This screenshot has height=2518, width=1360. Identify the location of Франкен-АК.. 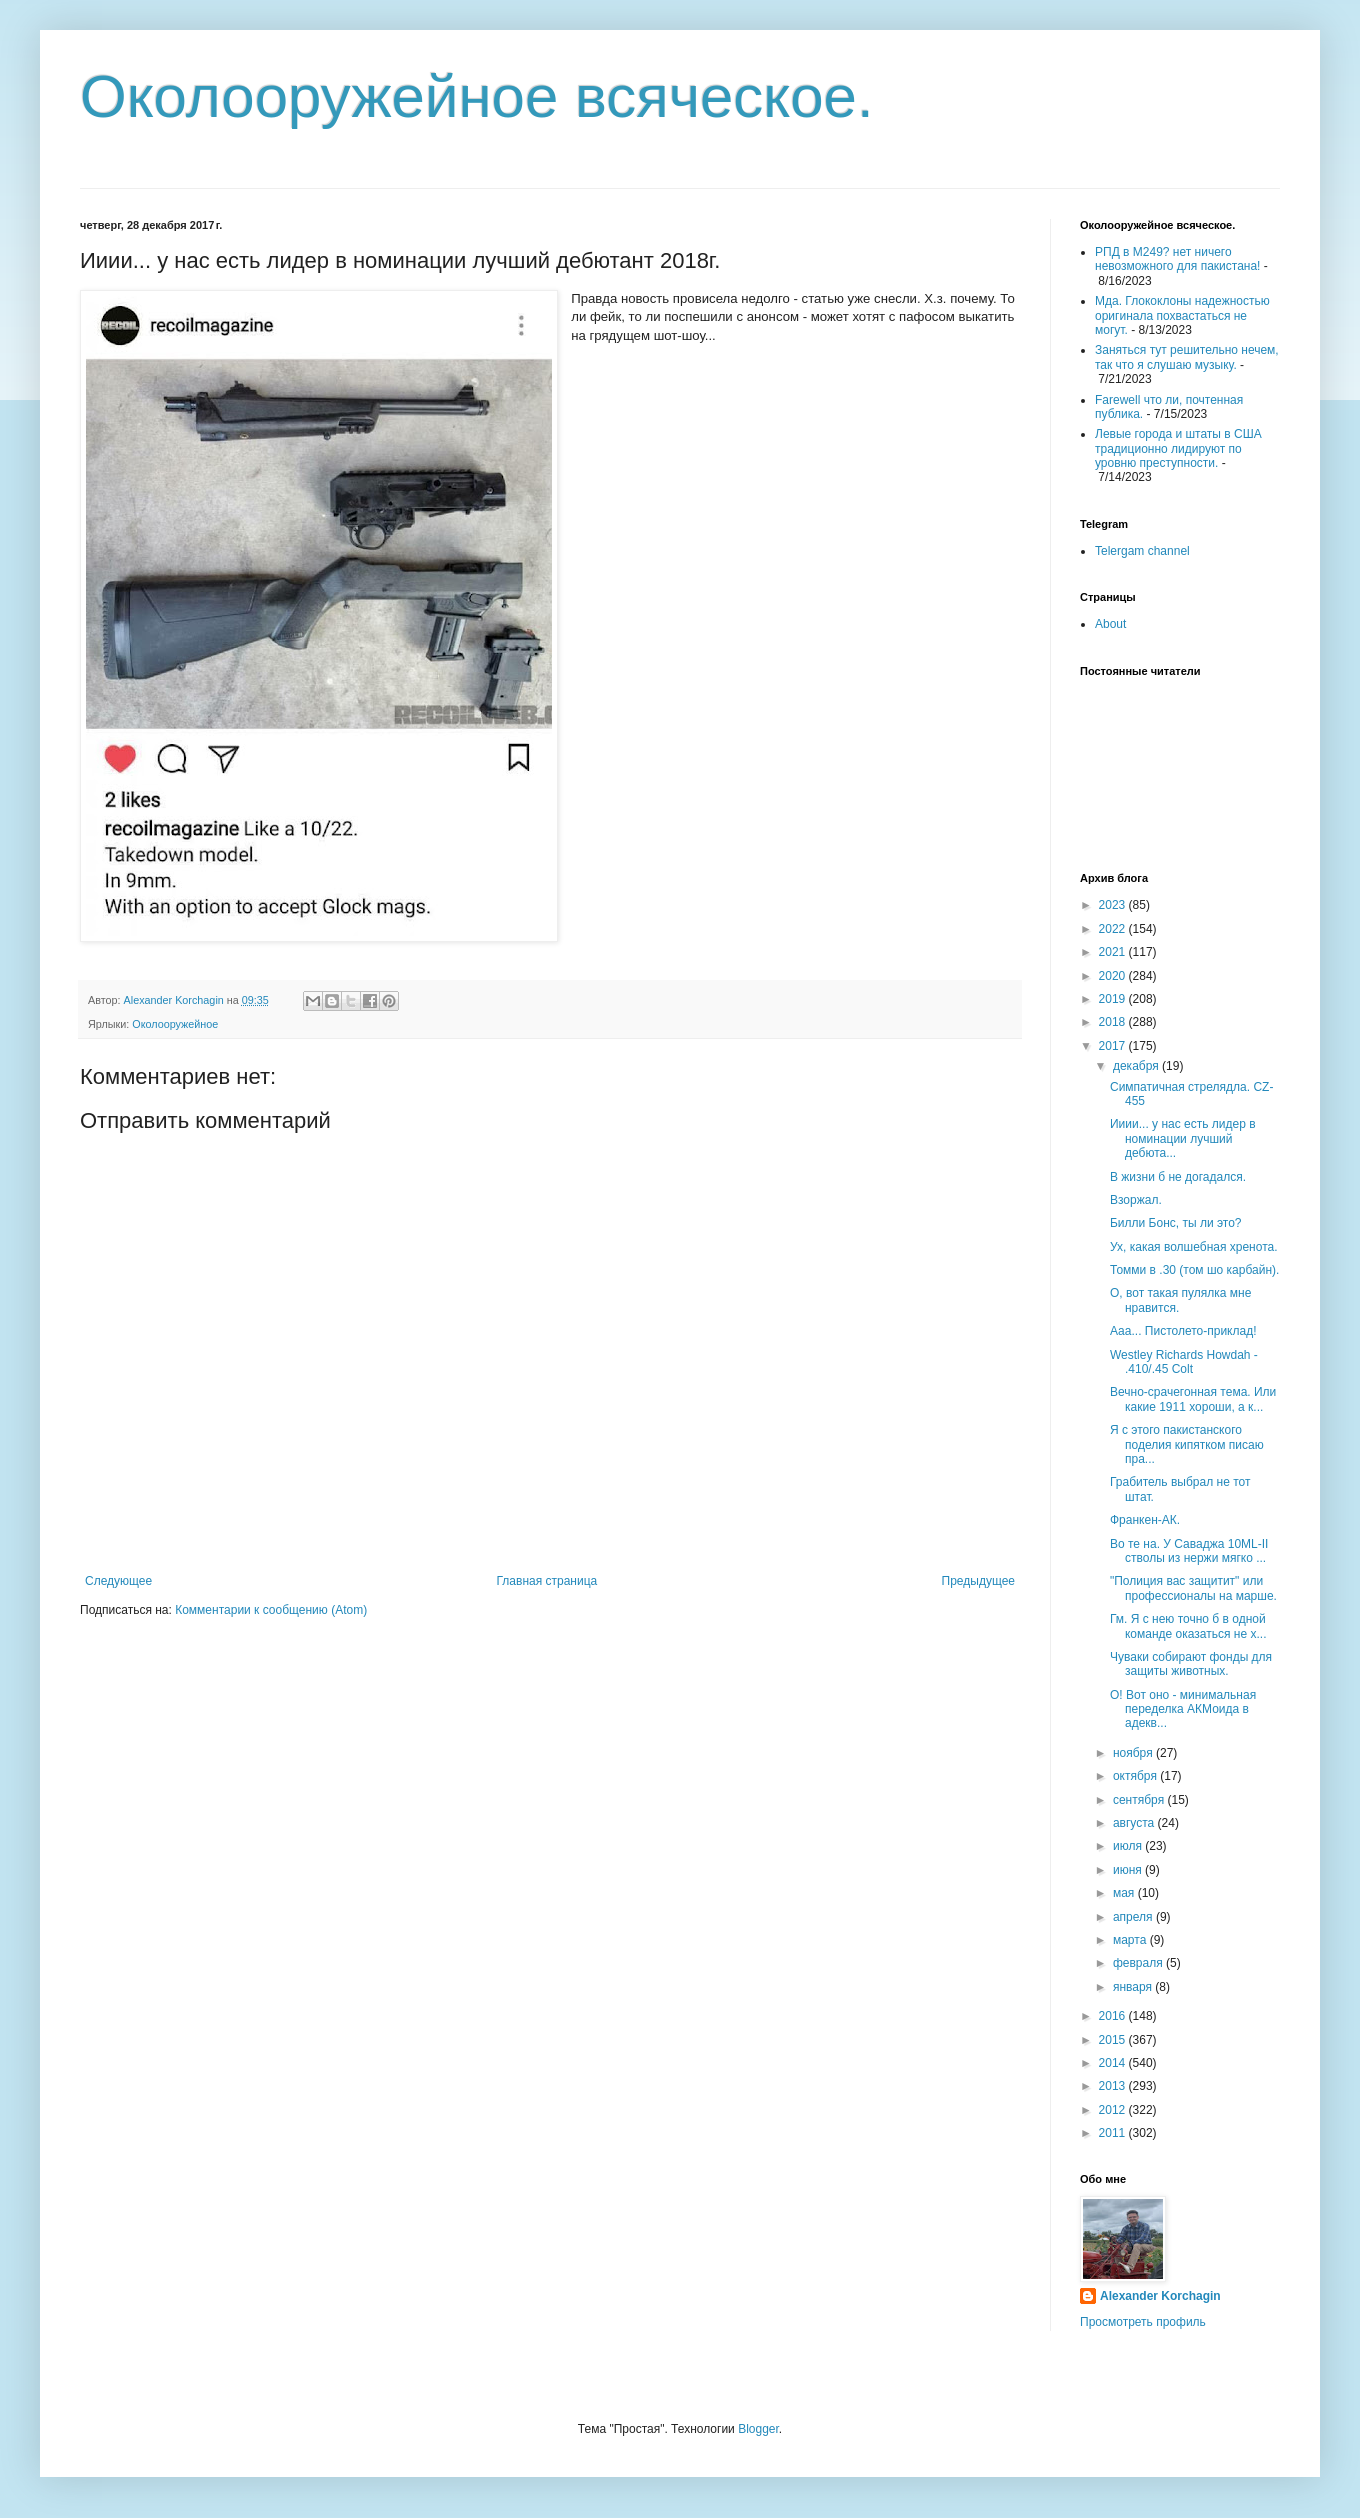
(1145, 1520).